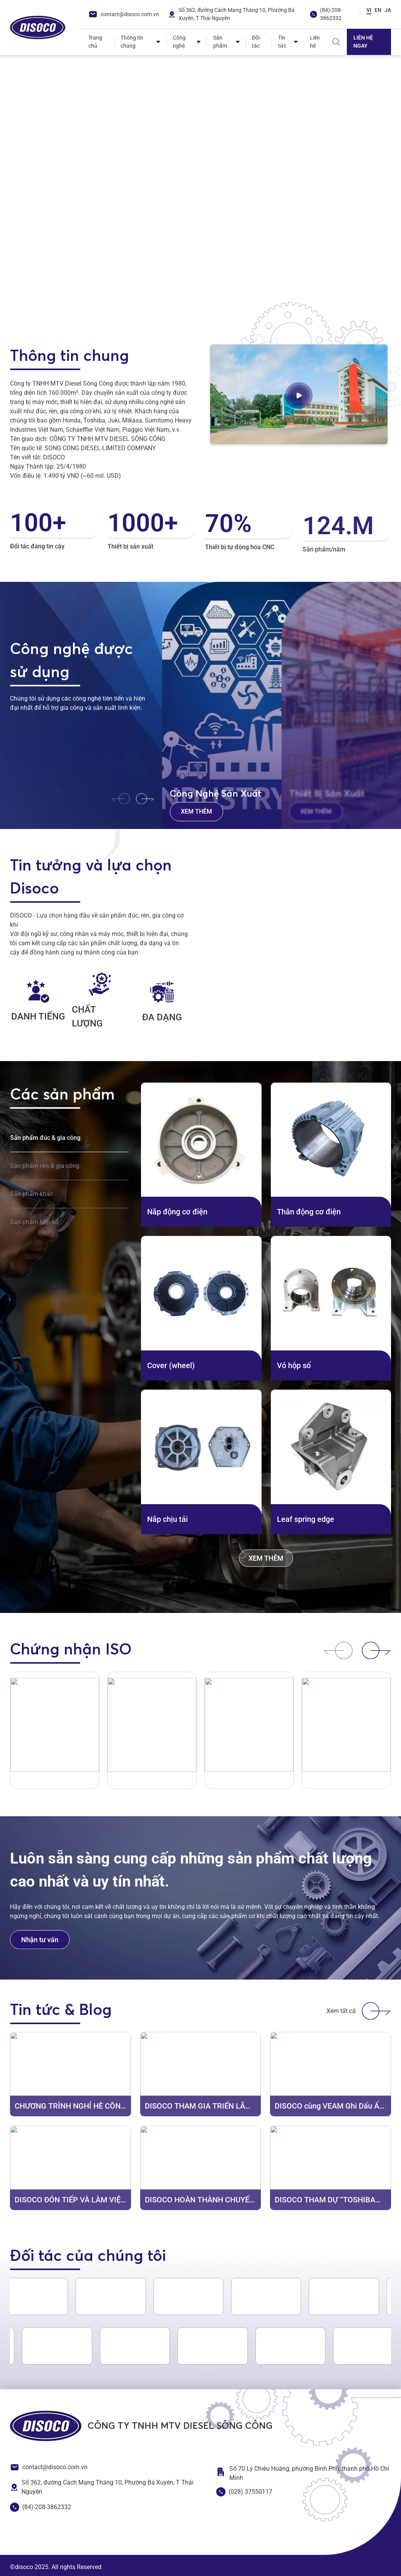 The image size is (401, 2576). I want to click on Trang chủ, so click(95, 42).